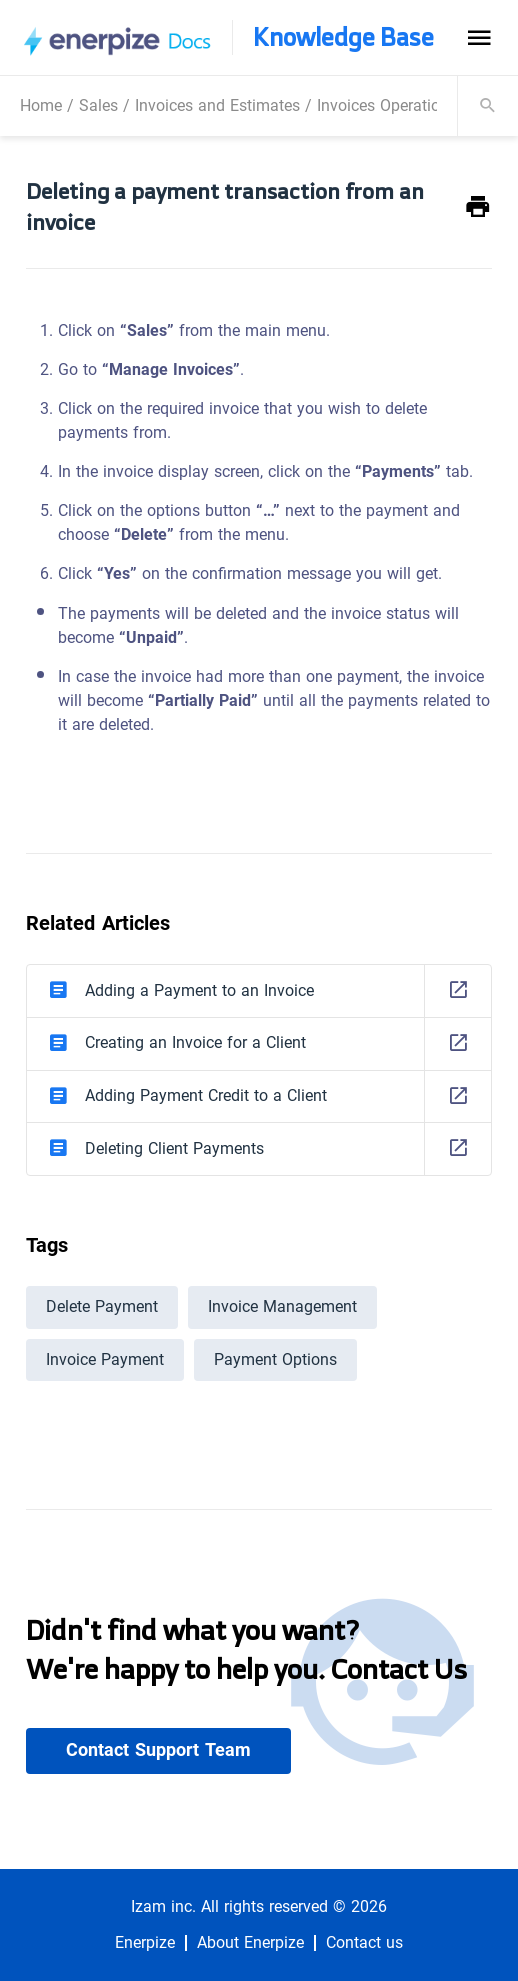 This screenshot has height=1981, width=518. What do you see at coordinates (343, 37) in the screenshot?
I see `Knowledge Base` at bounding box center [343, 37].